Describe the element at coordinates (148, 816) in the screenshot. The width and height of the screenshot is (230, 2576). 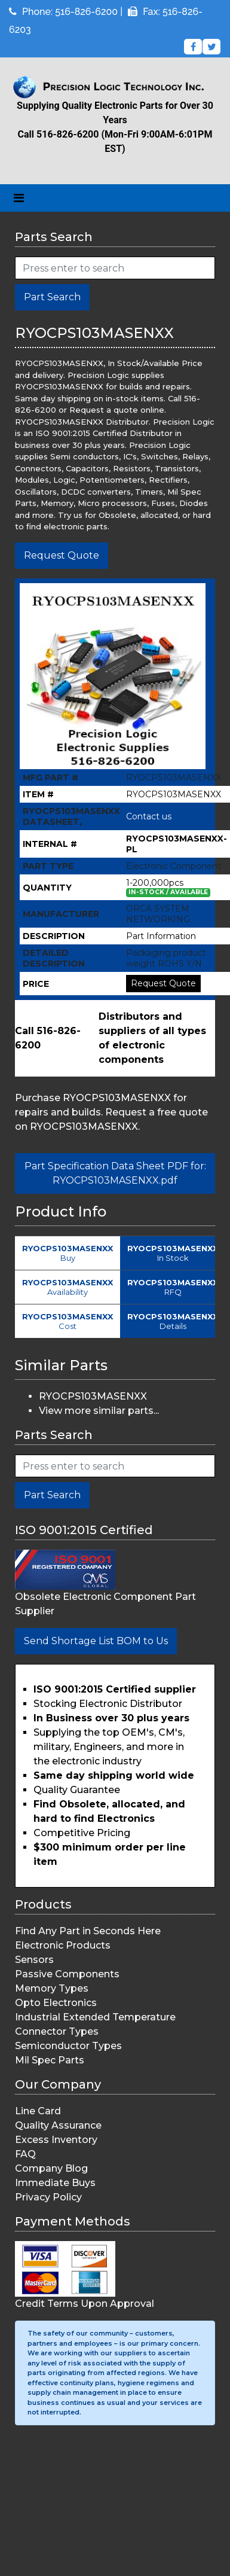
I see `Contact us` at that location.